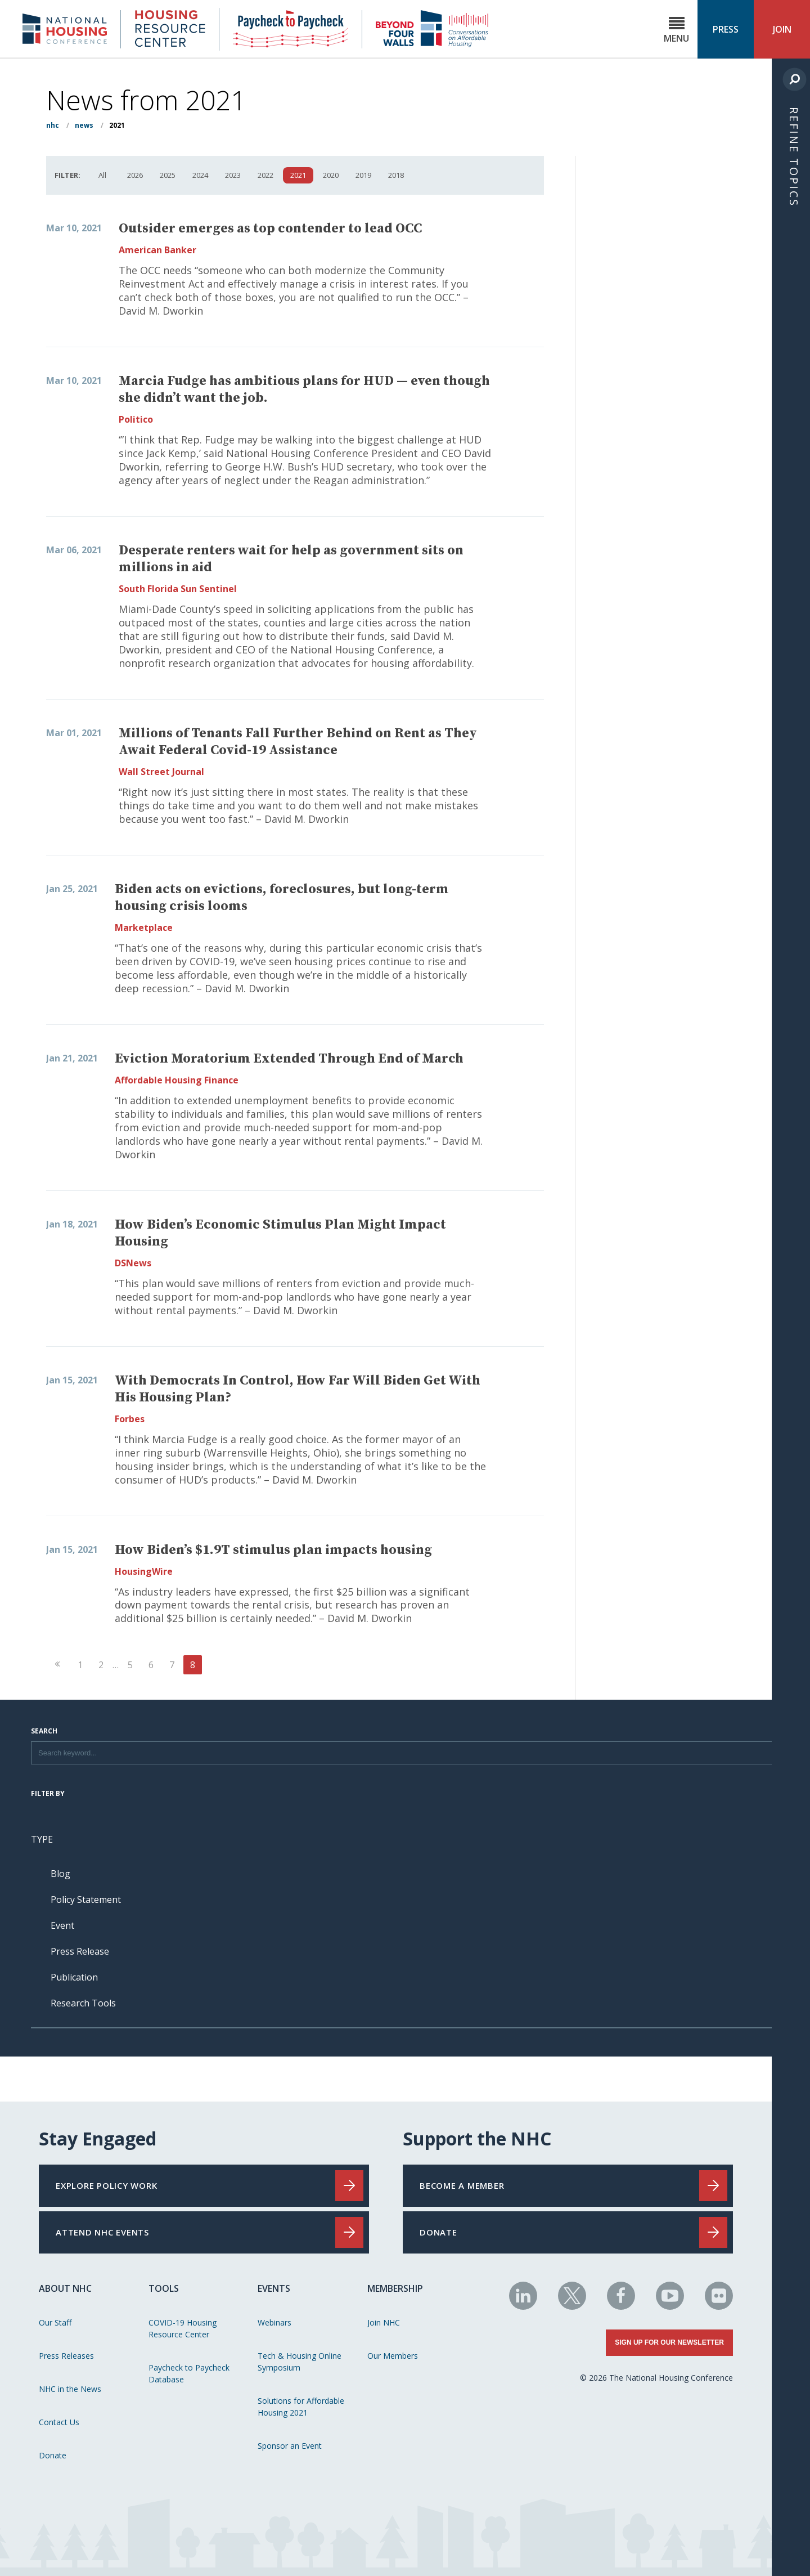  What do you see at coordinates (157, 250) in the screenshot?
I see `American Banker` at bounding box center [157, 250].